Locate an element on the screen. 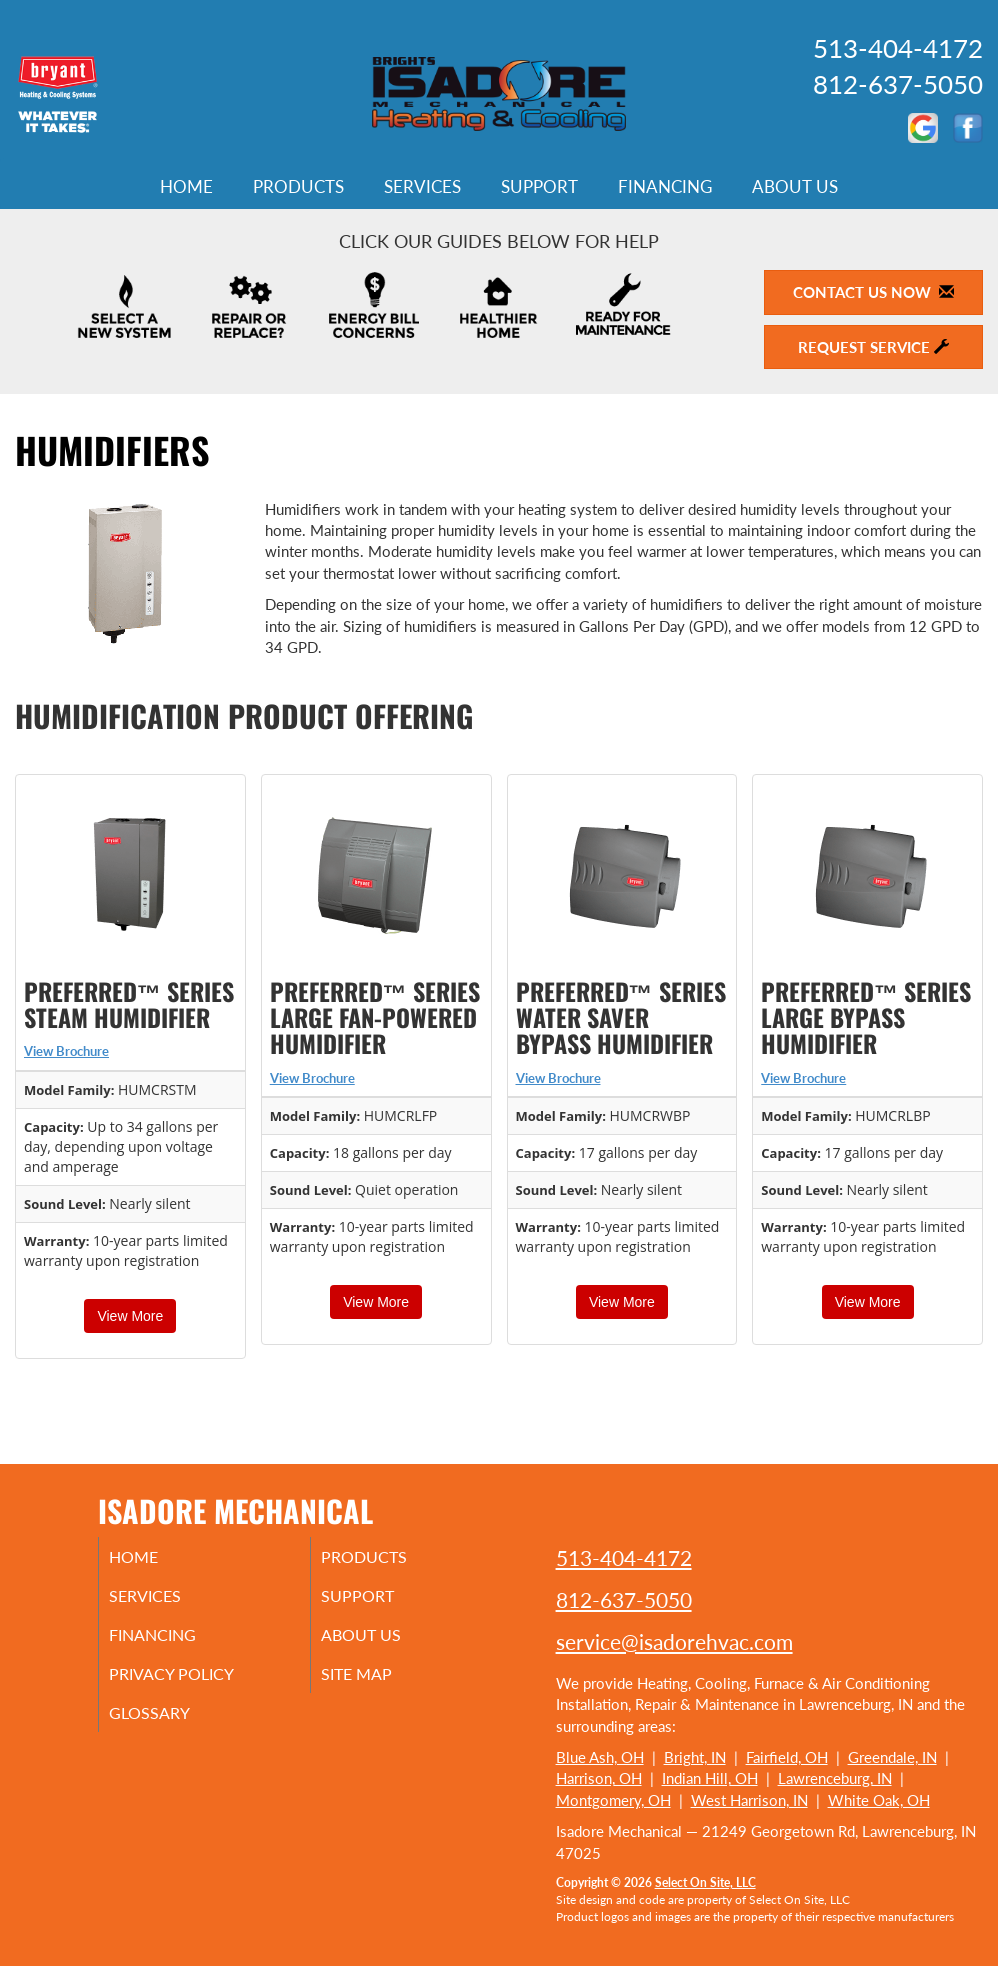 The height and width of the screenshot is (1966, 998). Support is located at coordinates (539, 187).